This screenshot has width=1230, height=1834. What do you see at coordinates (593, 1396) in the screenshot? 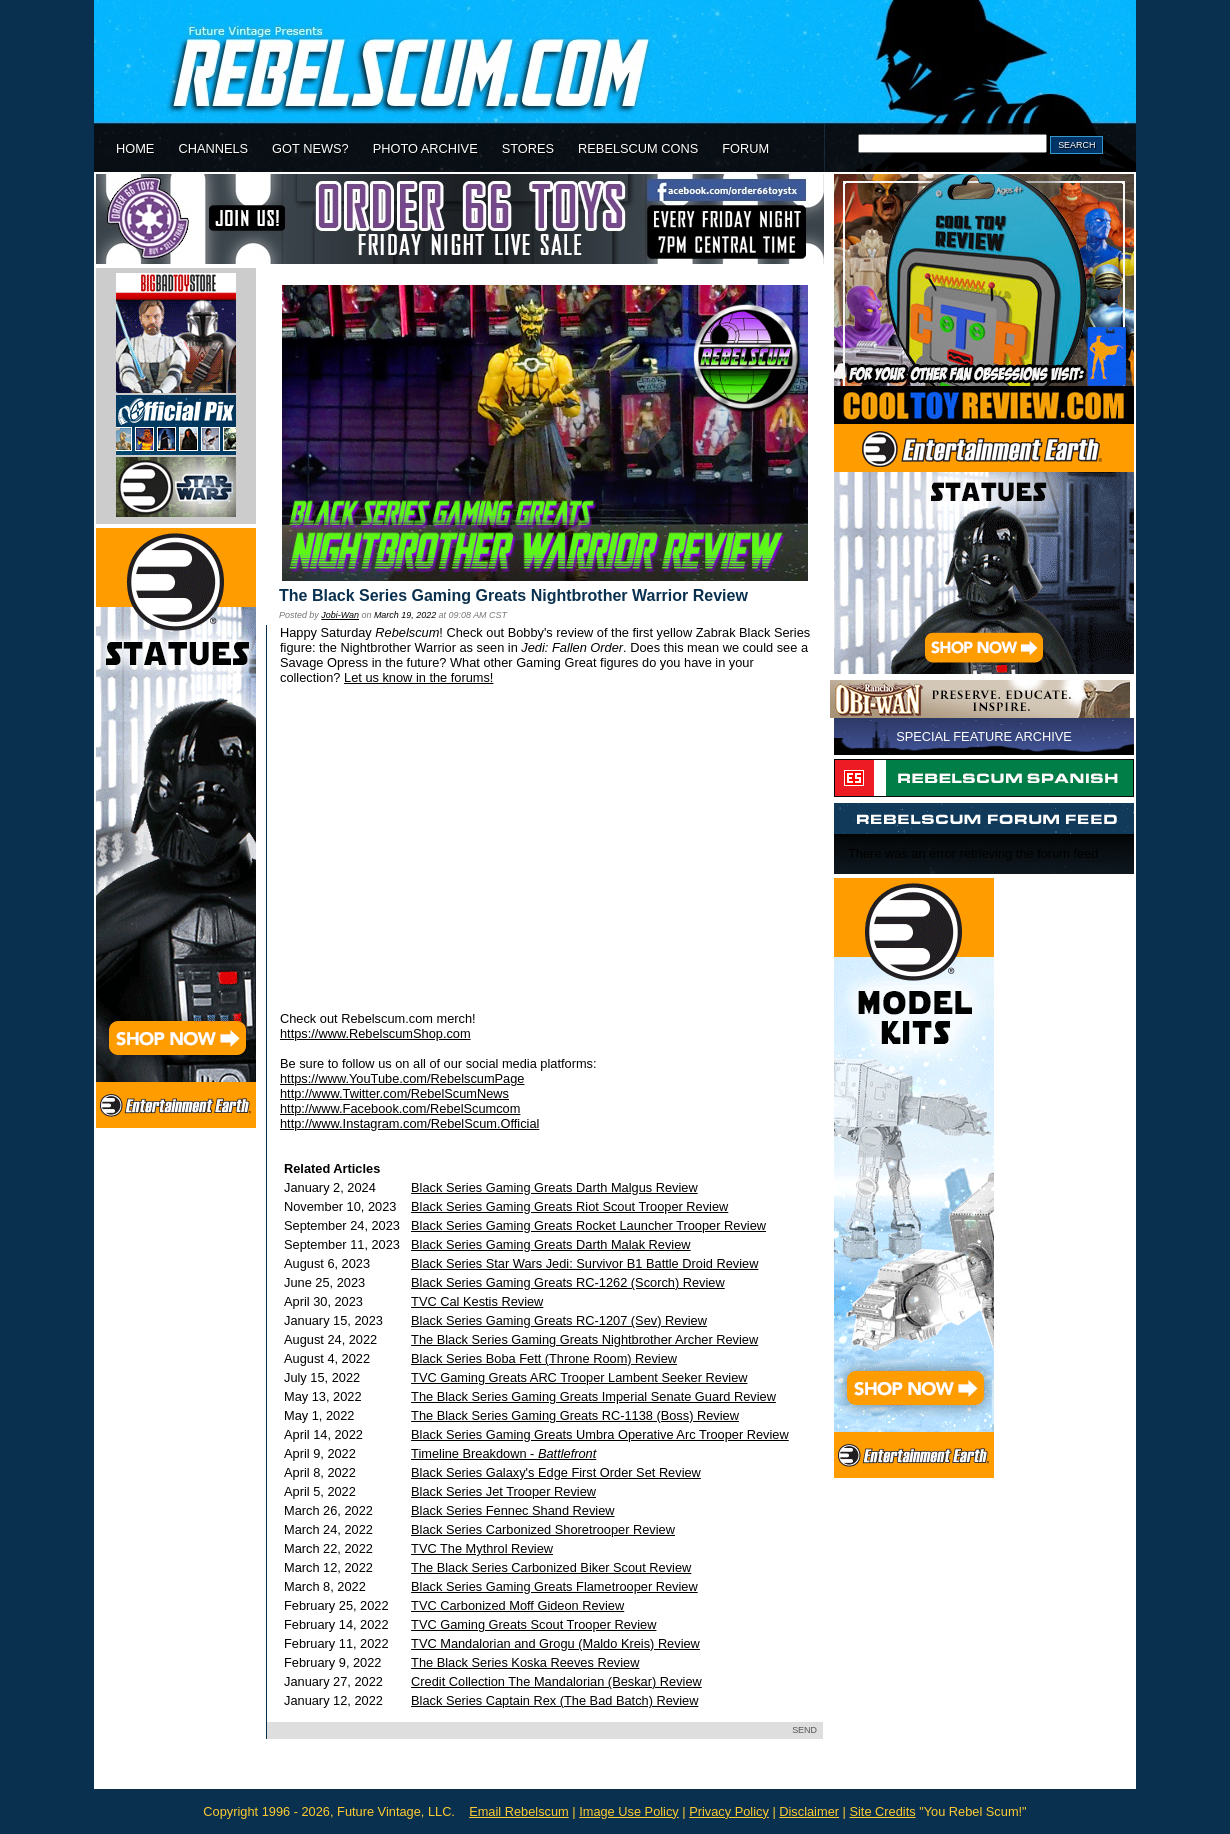
I see `The Black Series Gaming Greats Imperial Senate Guard Review` at bounding box center [593, 1396].